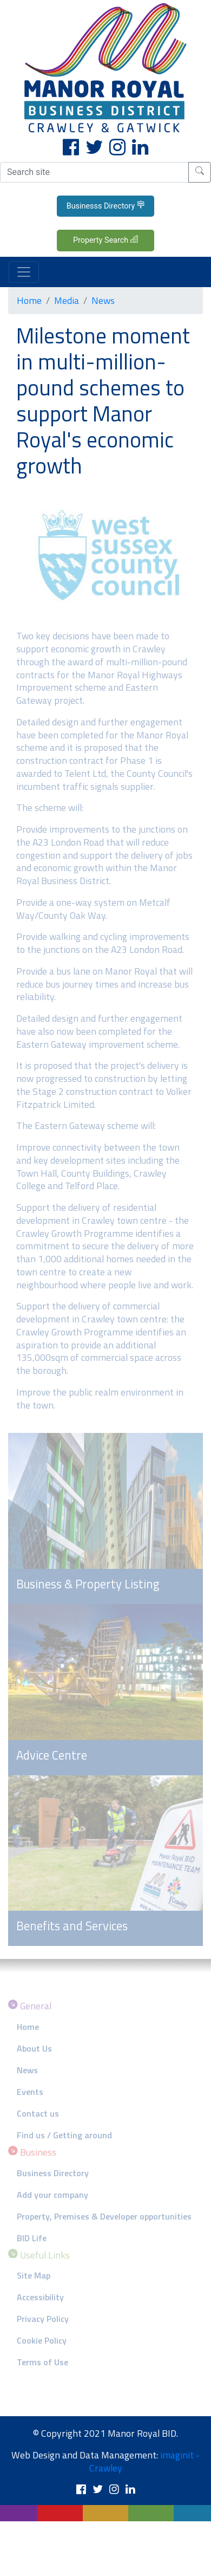 This screenshot has height=2576, width=211. What do you see at coordinates (66, 300) in the screenshot?
I see `Media` at bounding box center [66, 300].